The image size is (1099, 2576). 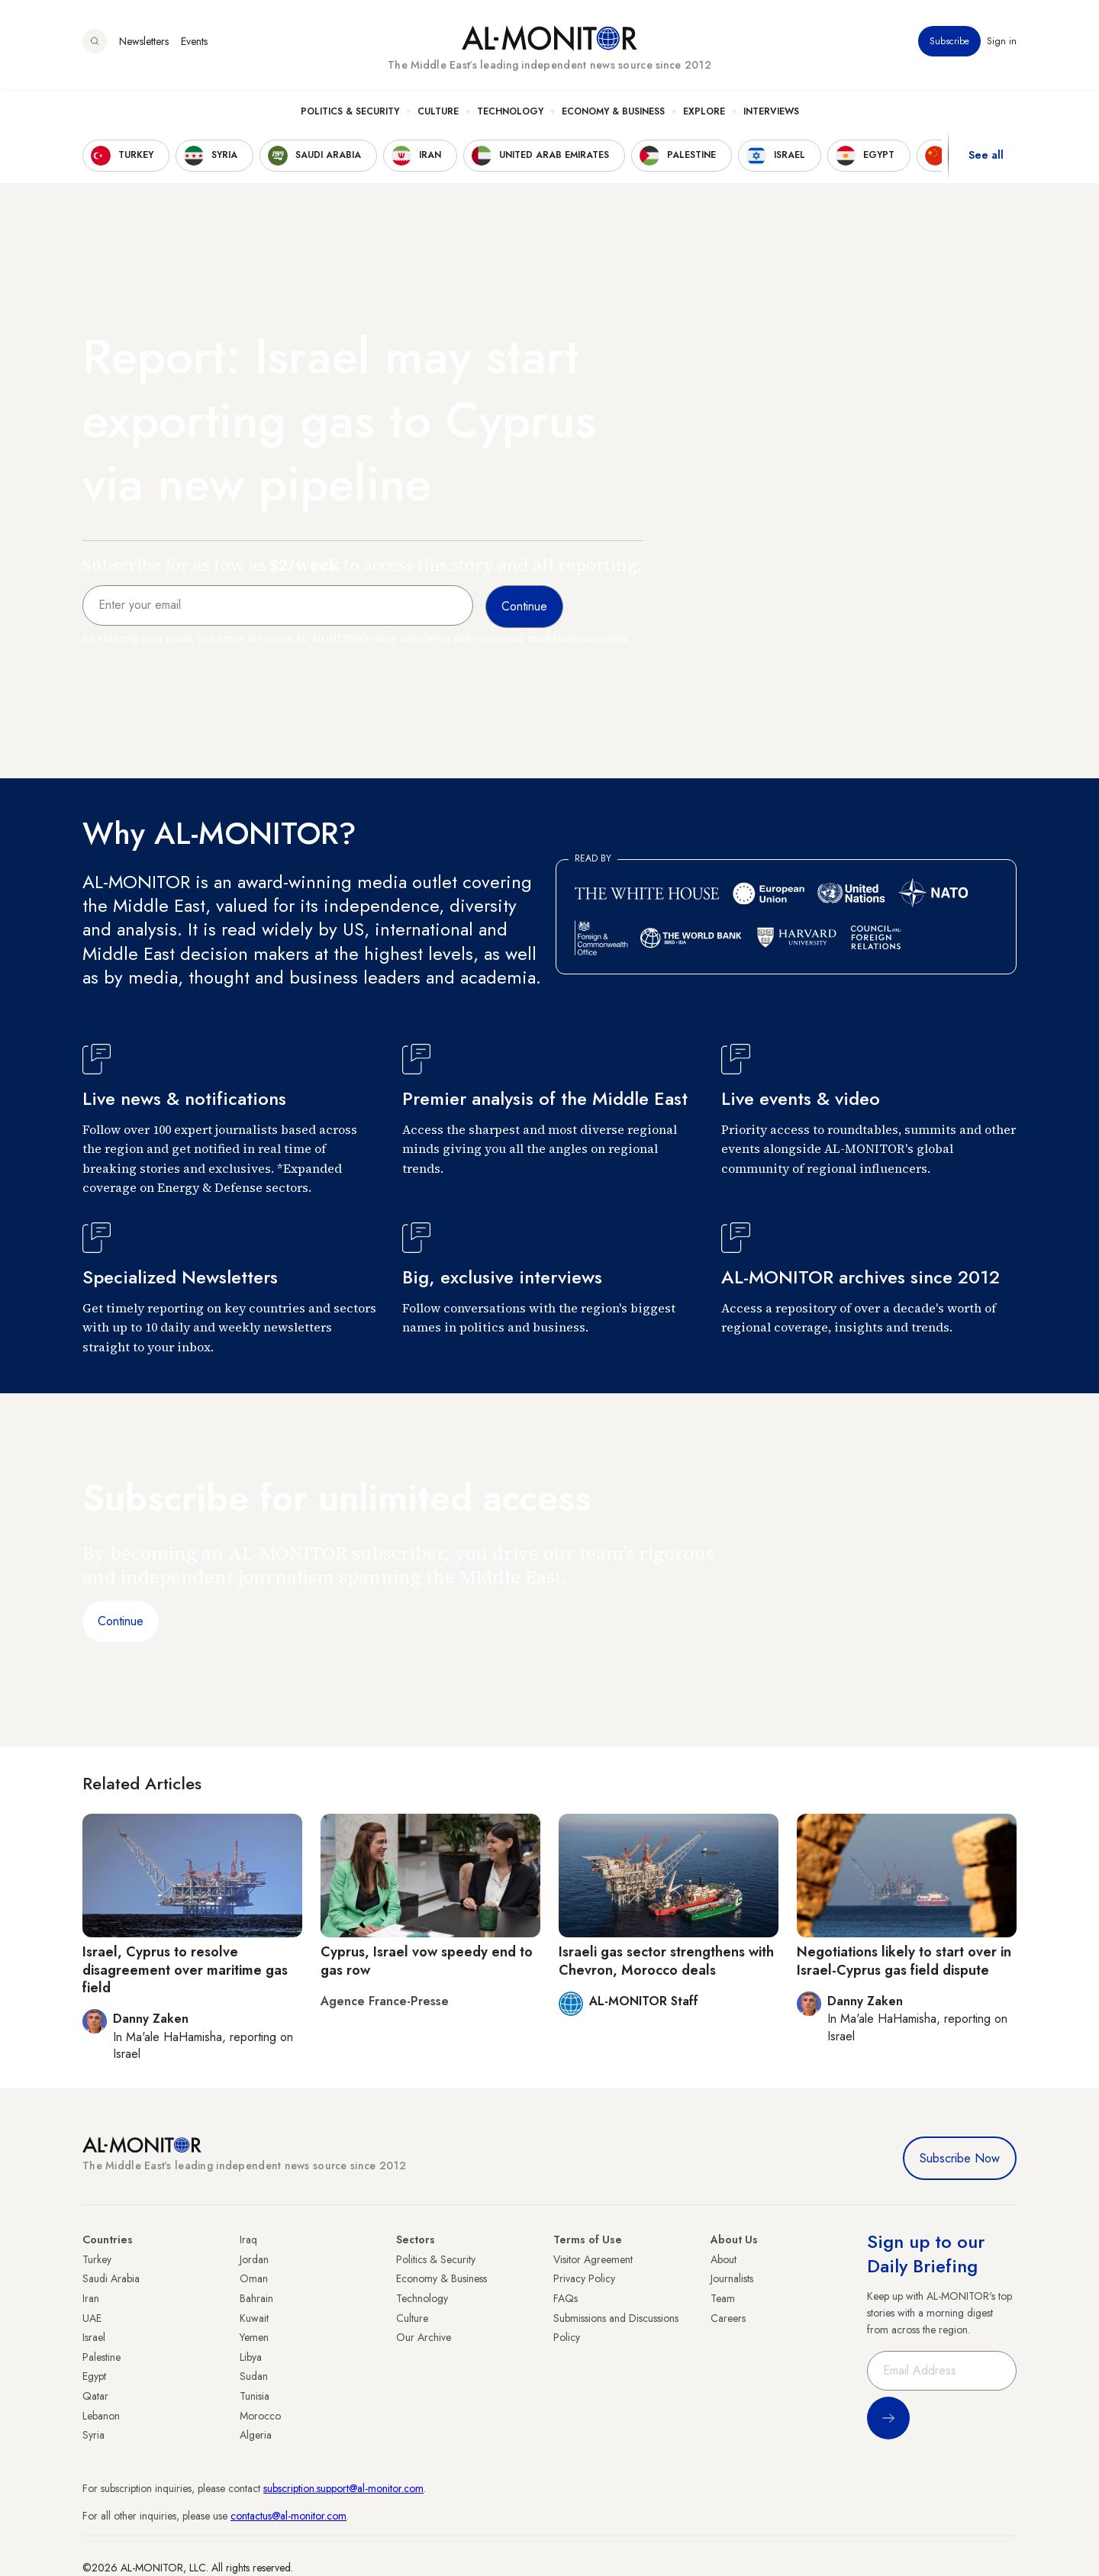 I want to click on Sudan, so click(x=254, y=2376).